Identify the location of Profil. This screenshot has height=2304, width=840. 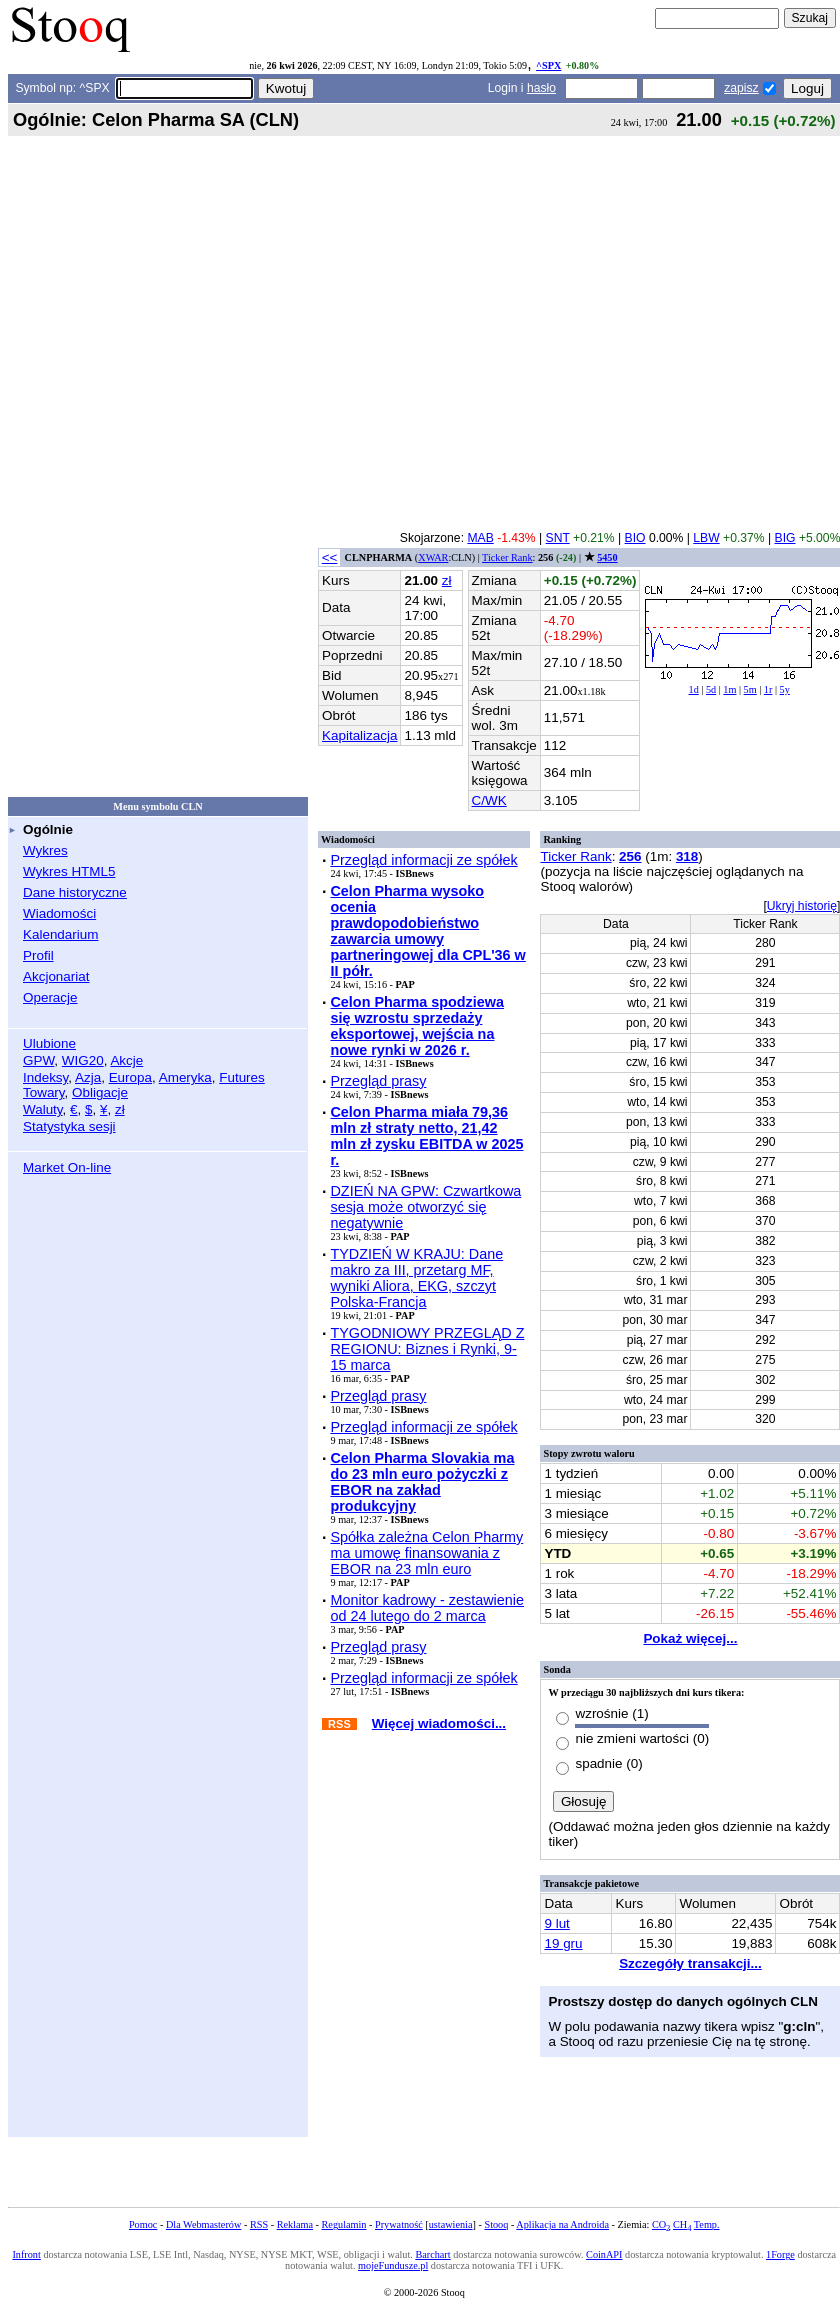
(38, 955).